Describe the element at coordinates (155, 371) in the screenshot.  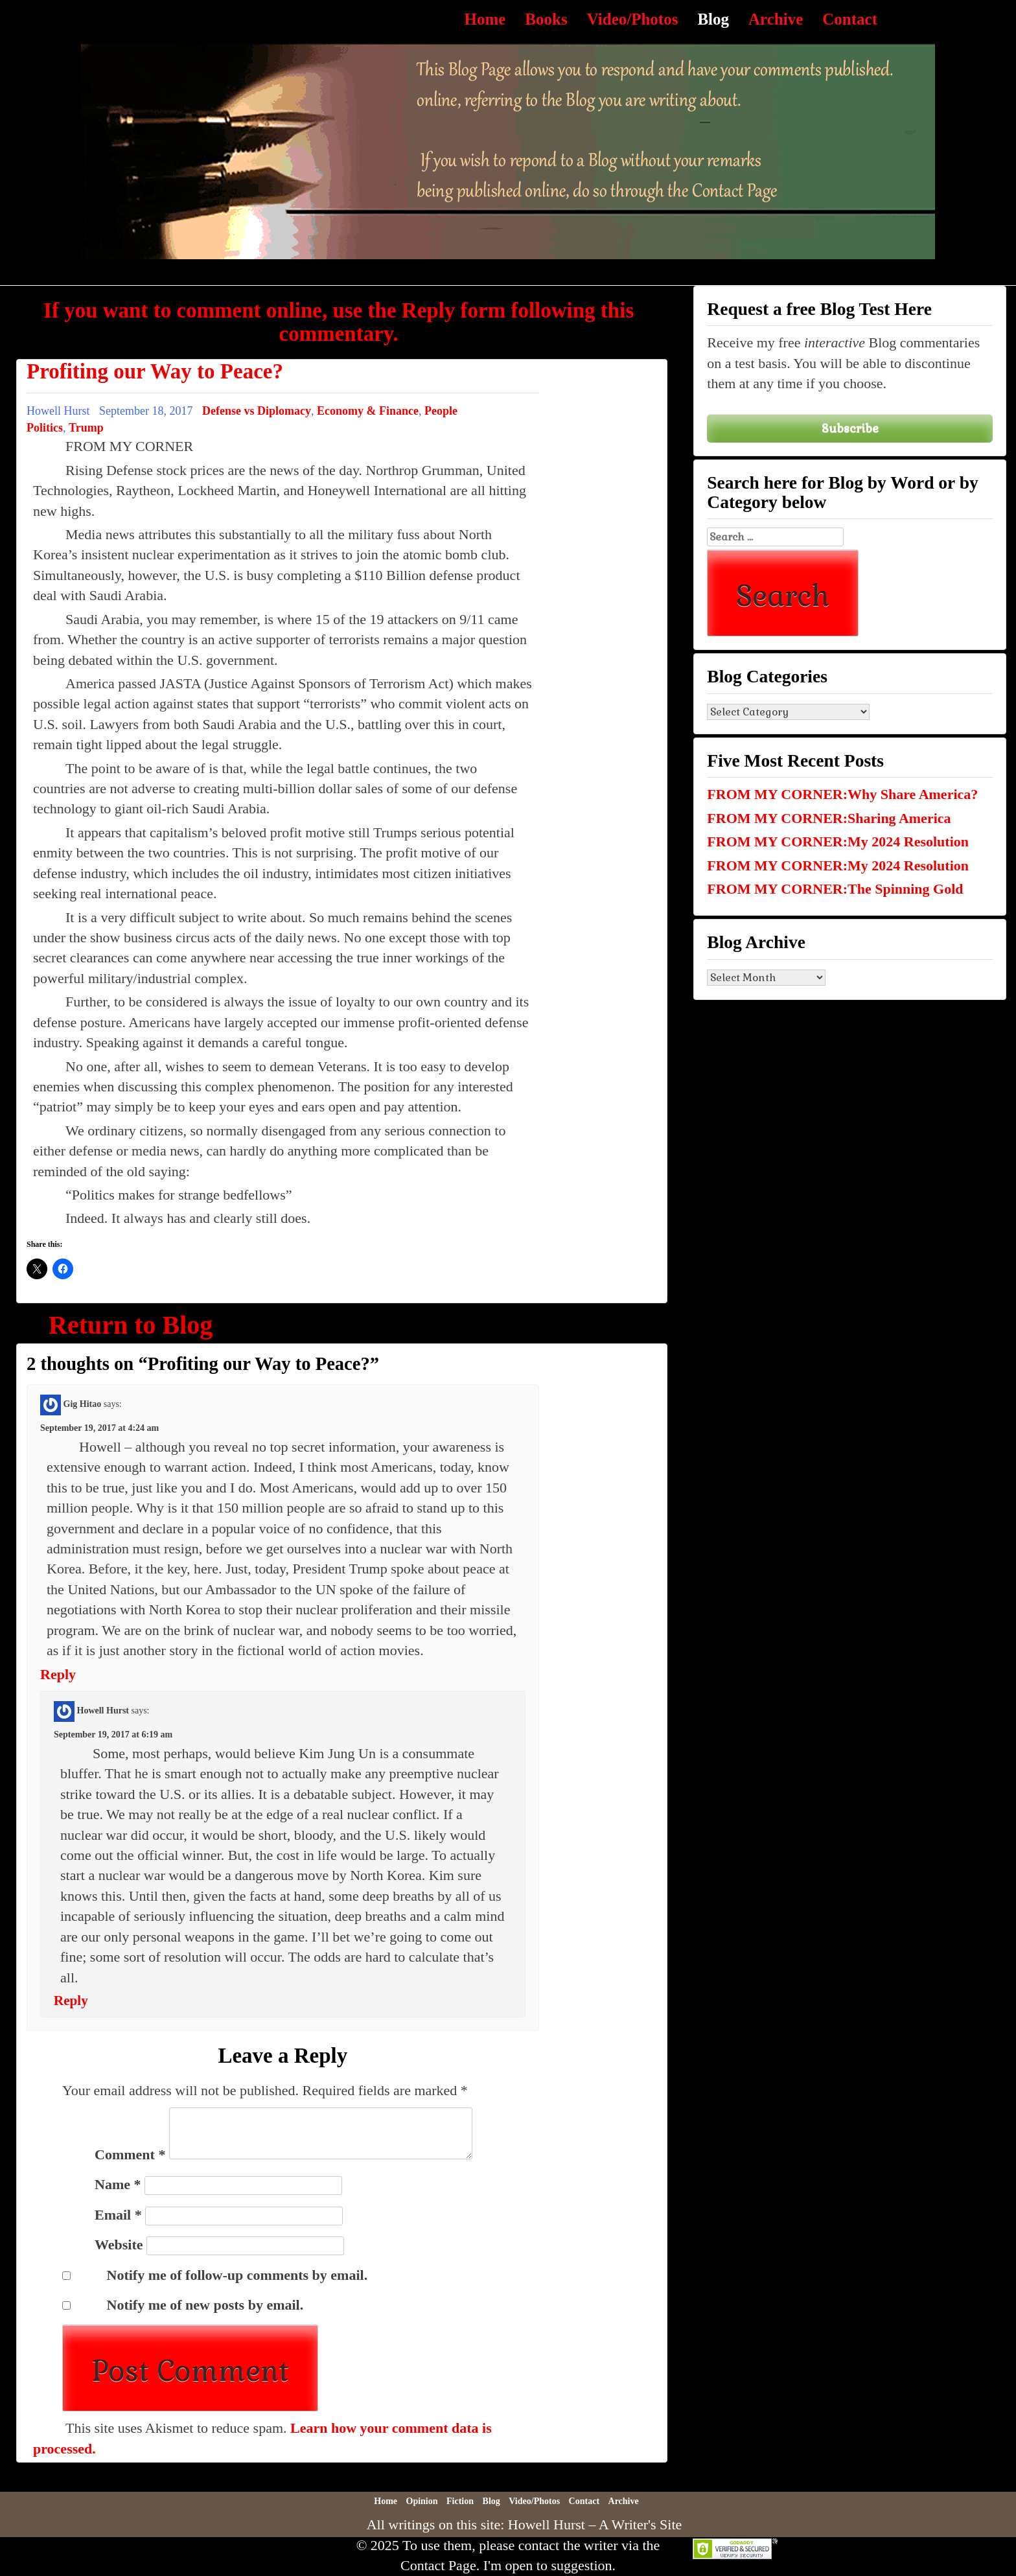
I see `Profiting our Way to Peace?` at that location.